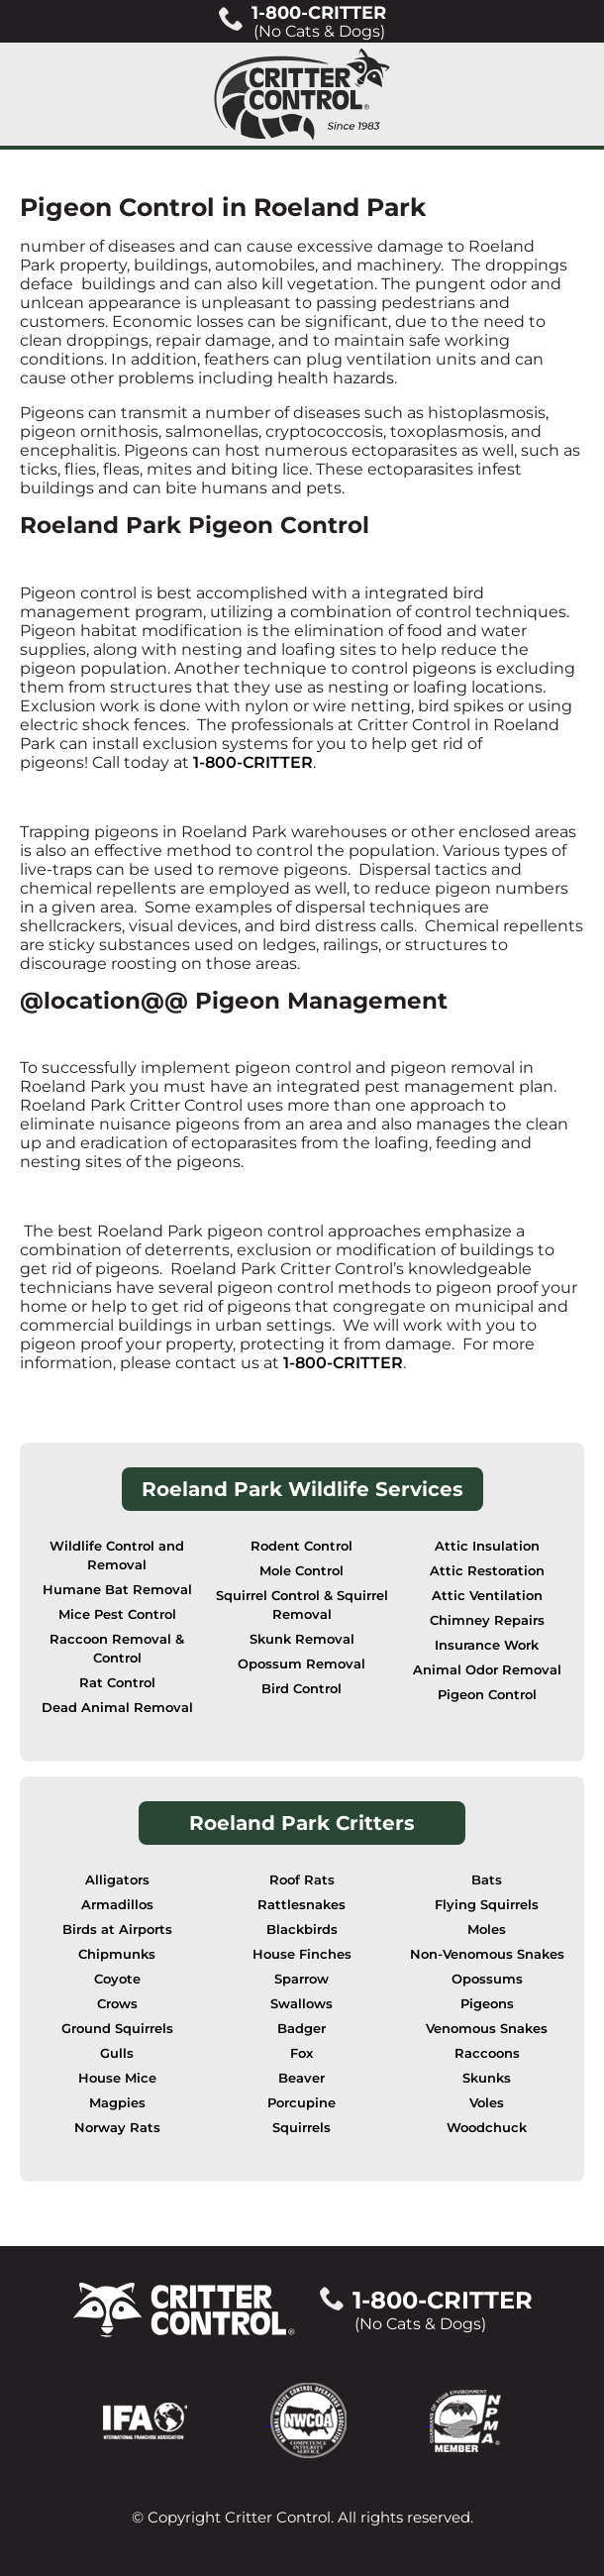  I want to click on Ground Squirrels, so click(117, 2028).